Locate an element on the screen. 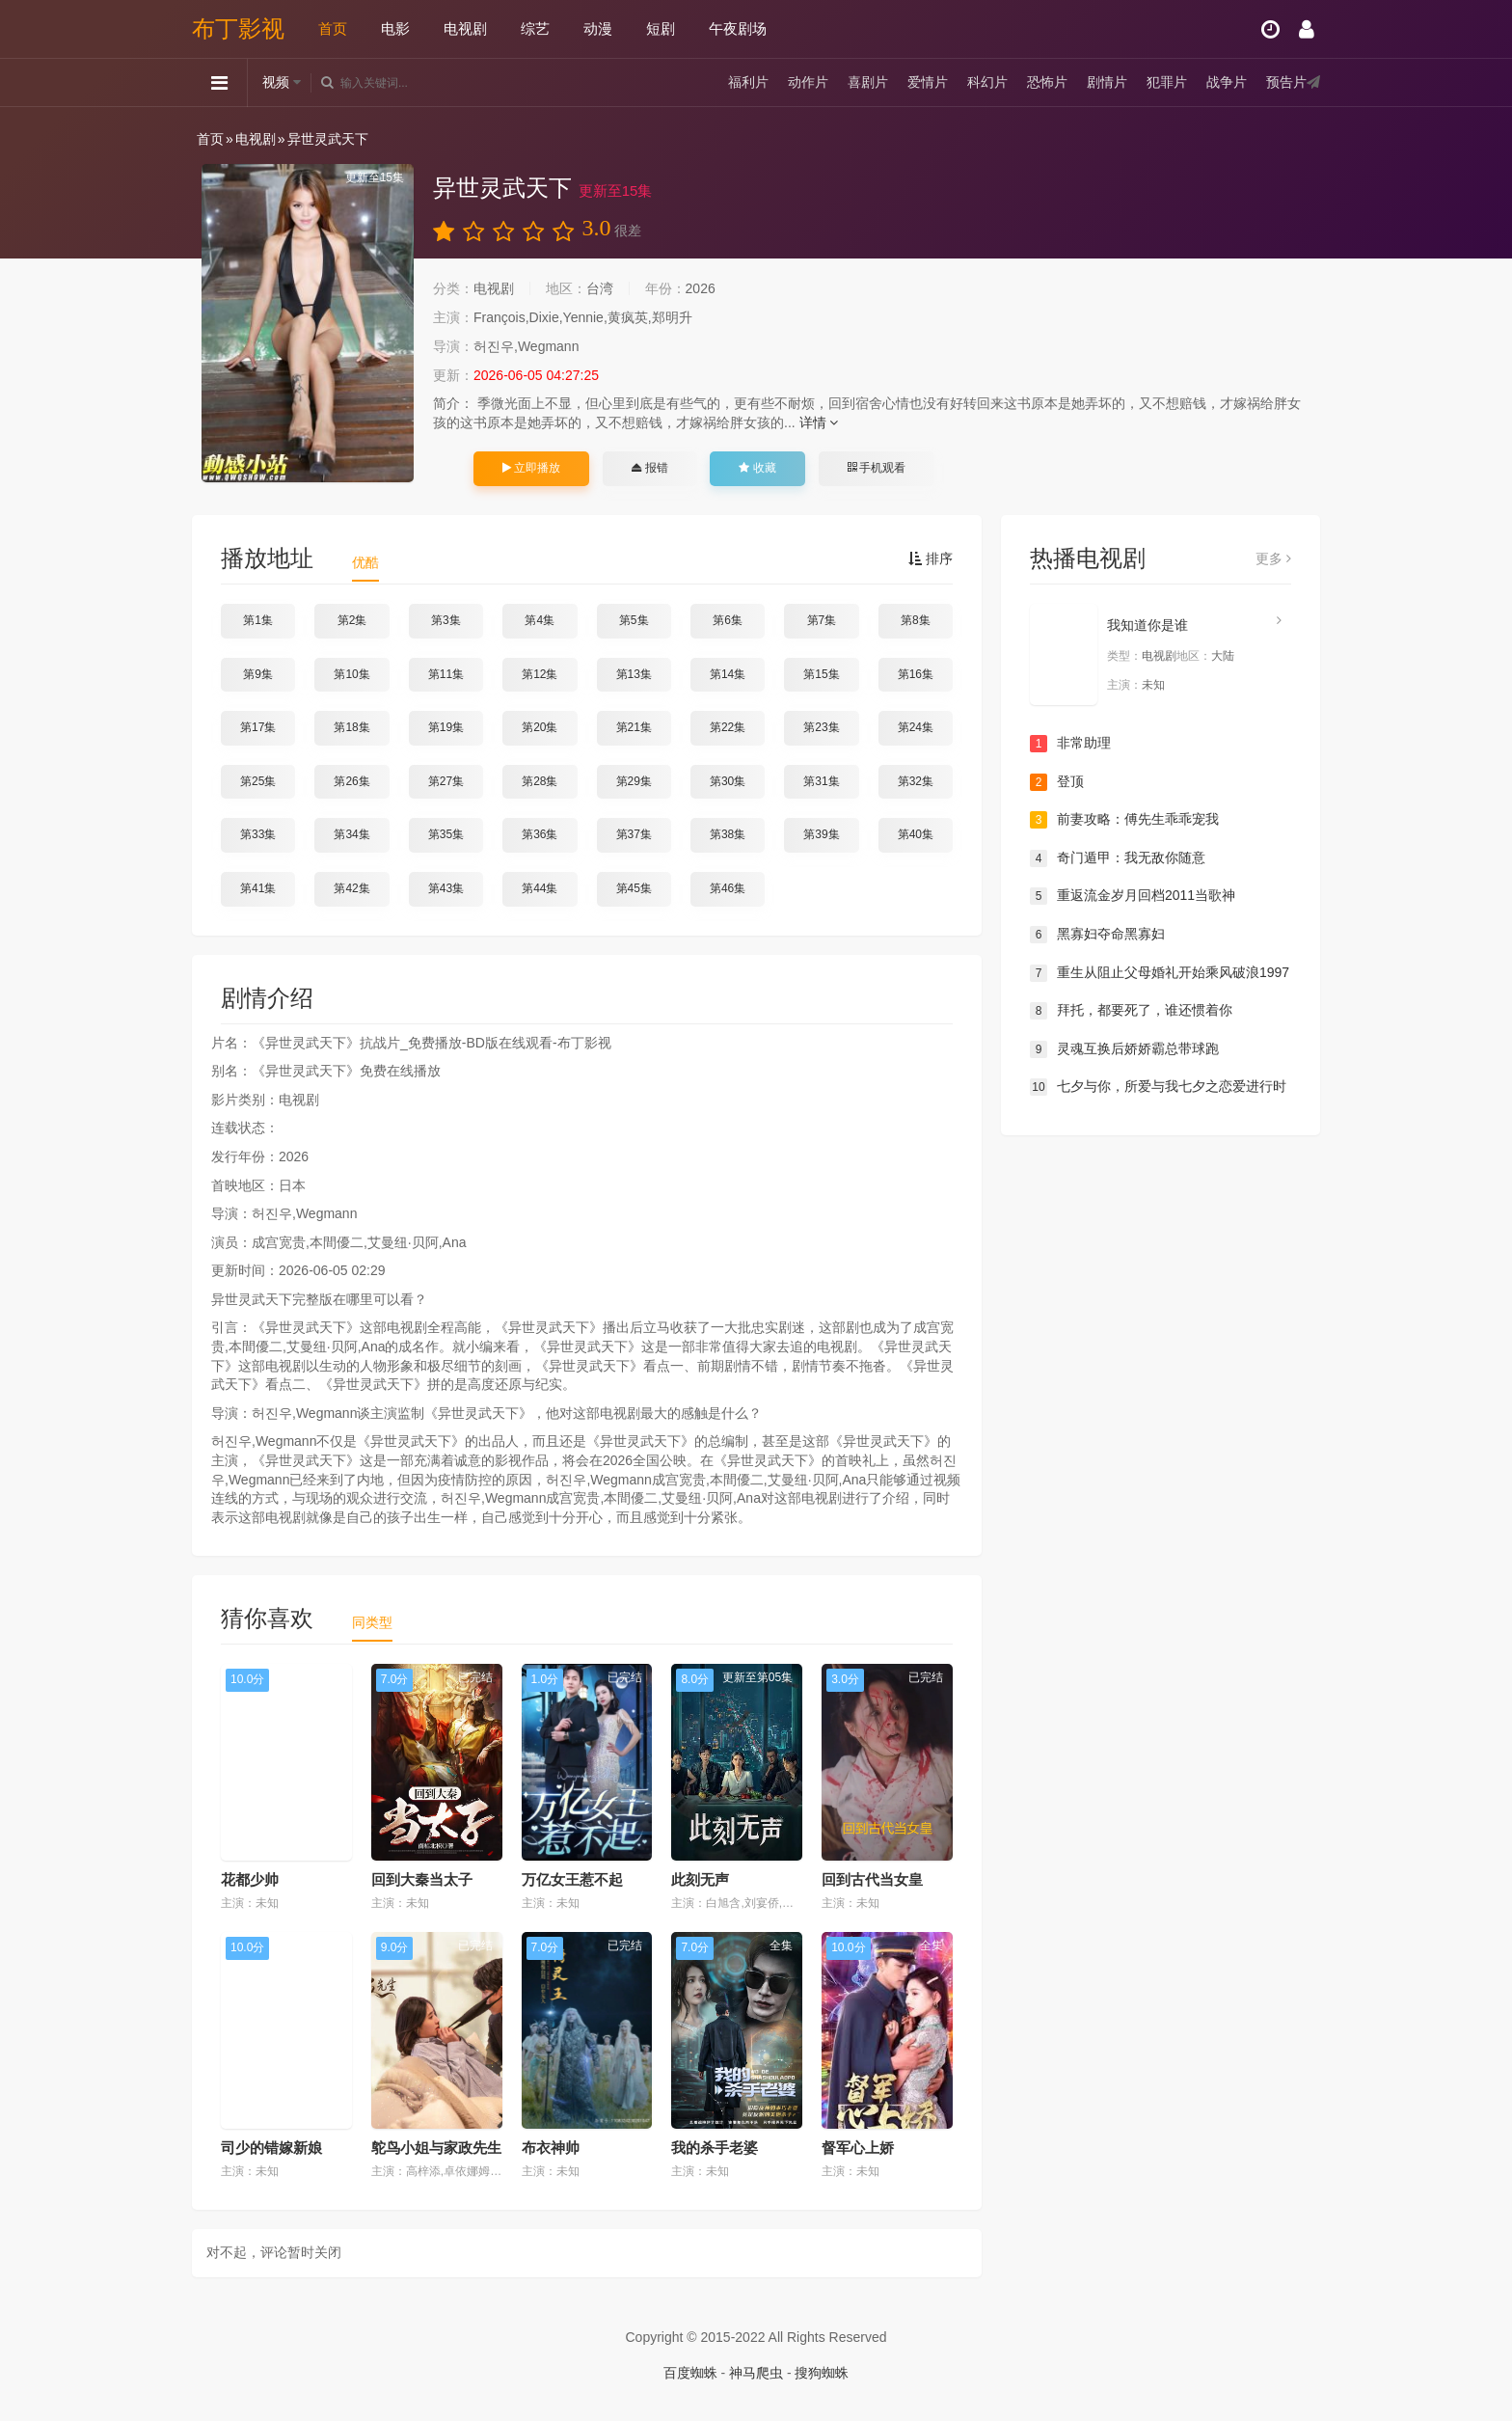 Image resolution: width=1512 pixels, height=2421 pixels. 第25集 is located at coordinates (258, 781).